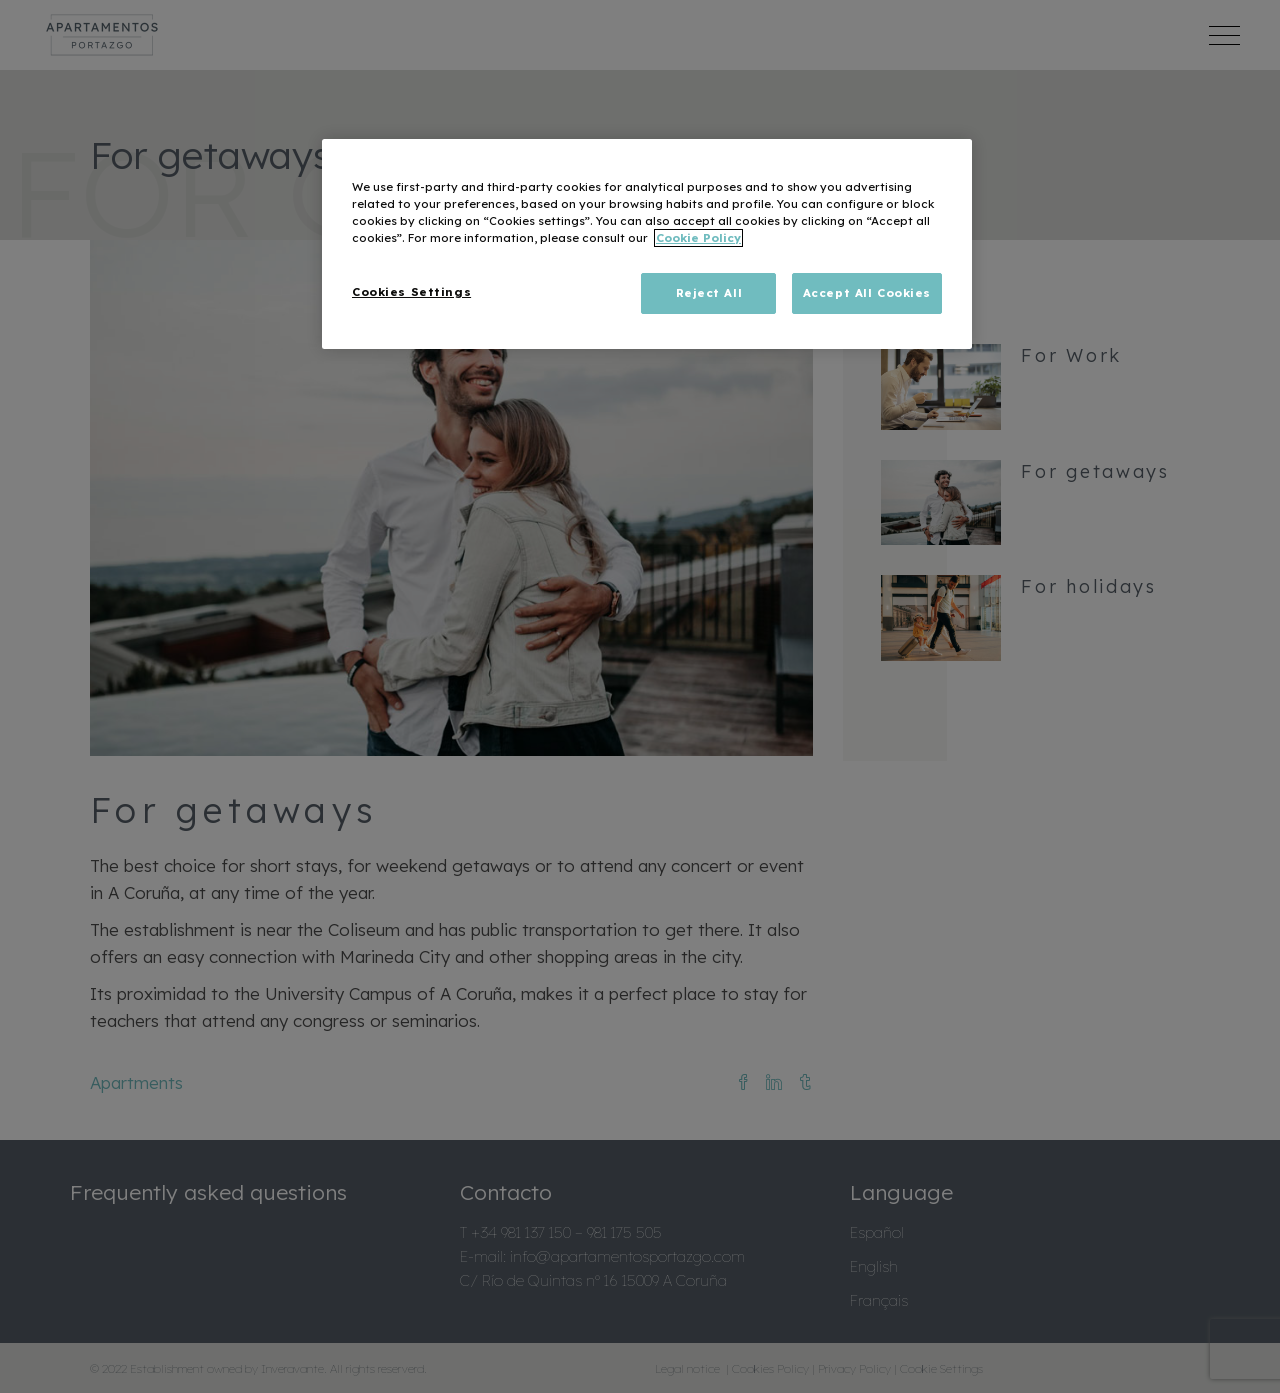 This screenshot has width=1280, height=1393. I want to click on [region], so click(647, 244).